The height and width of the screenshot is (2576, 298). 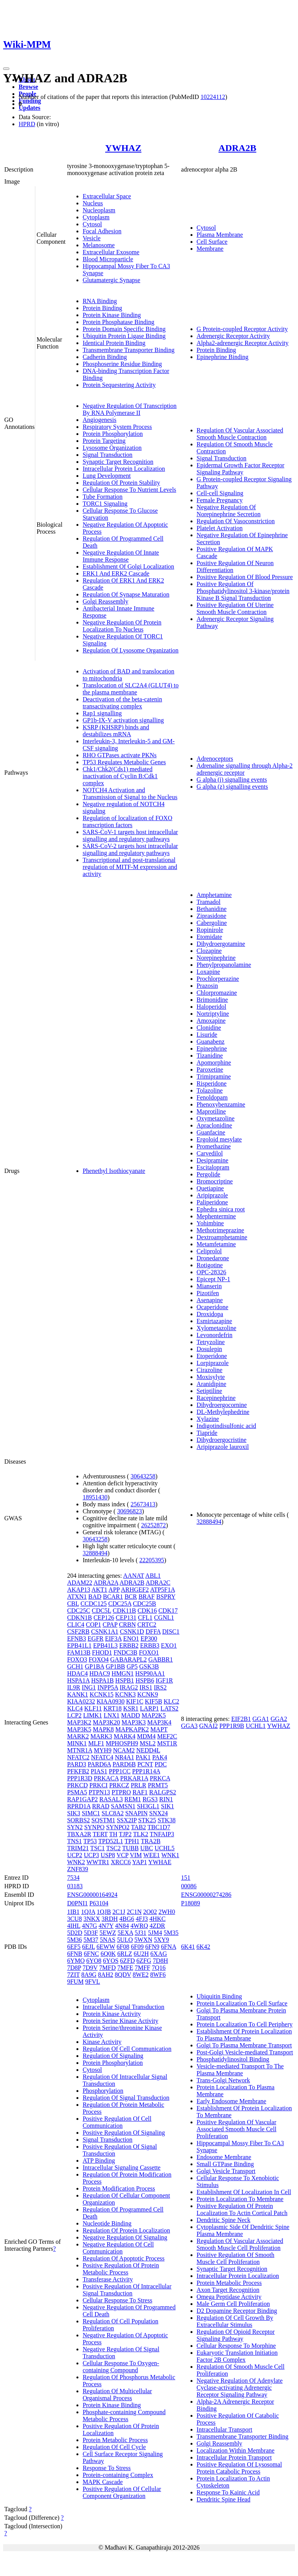 I want to click on Loxapine, so click(x=208, y=971).